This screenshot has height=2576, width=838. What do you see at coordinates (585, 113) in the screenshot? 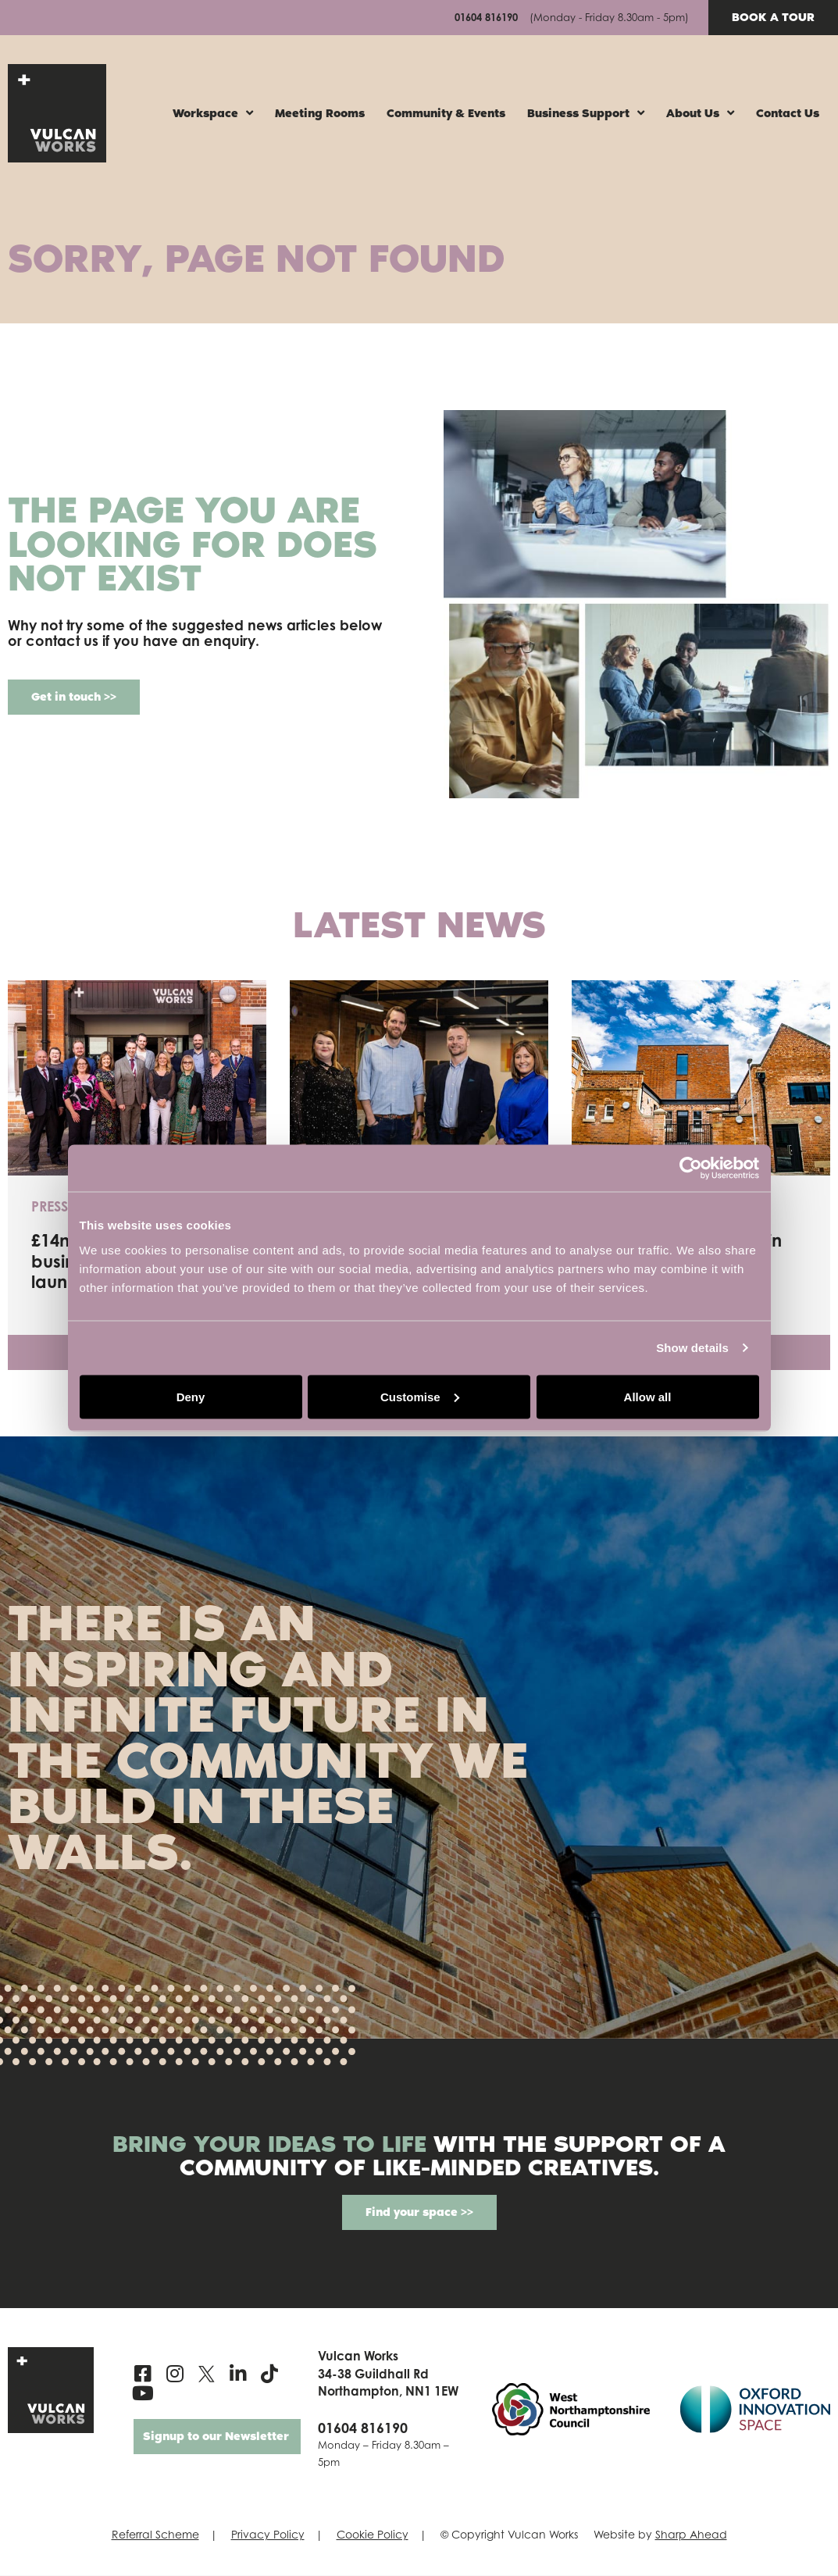
I see `Business Support` at bounding box center [585, 113].